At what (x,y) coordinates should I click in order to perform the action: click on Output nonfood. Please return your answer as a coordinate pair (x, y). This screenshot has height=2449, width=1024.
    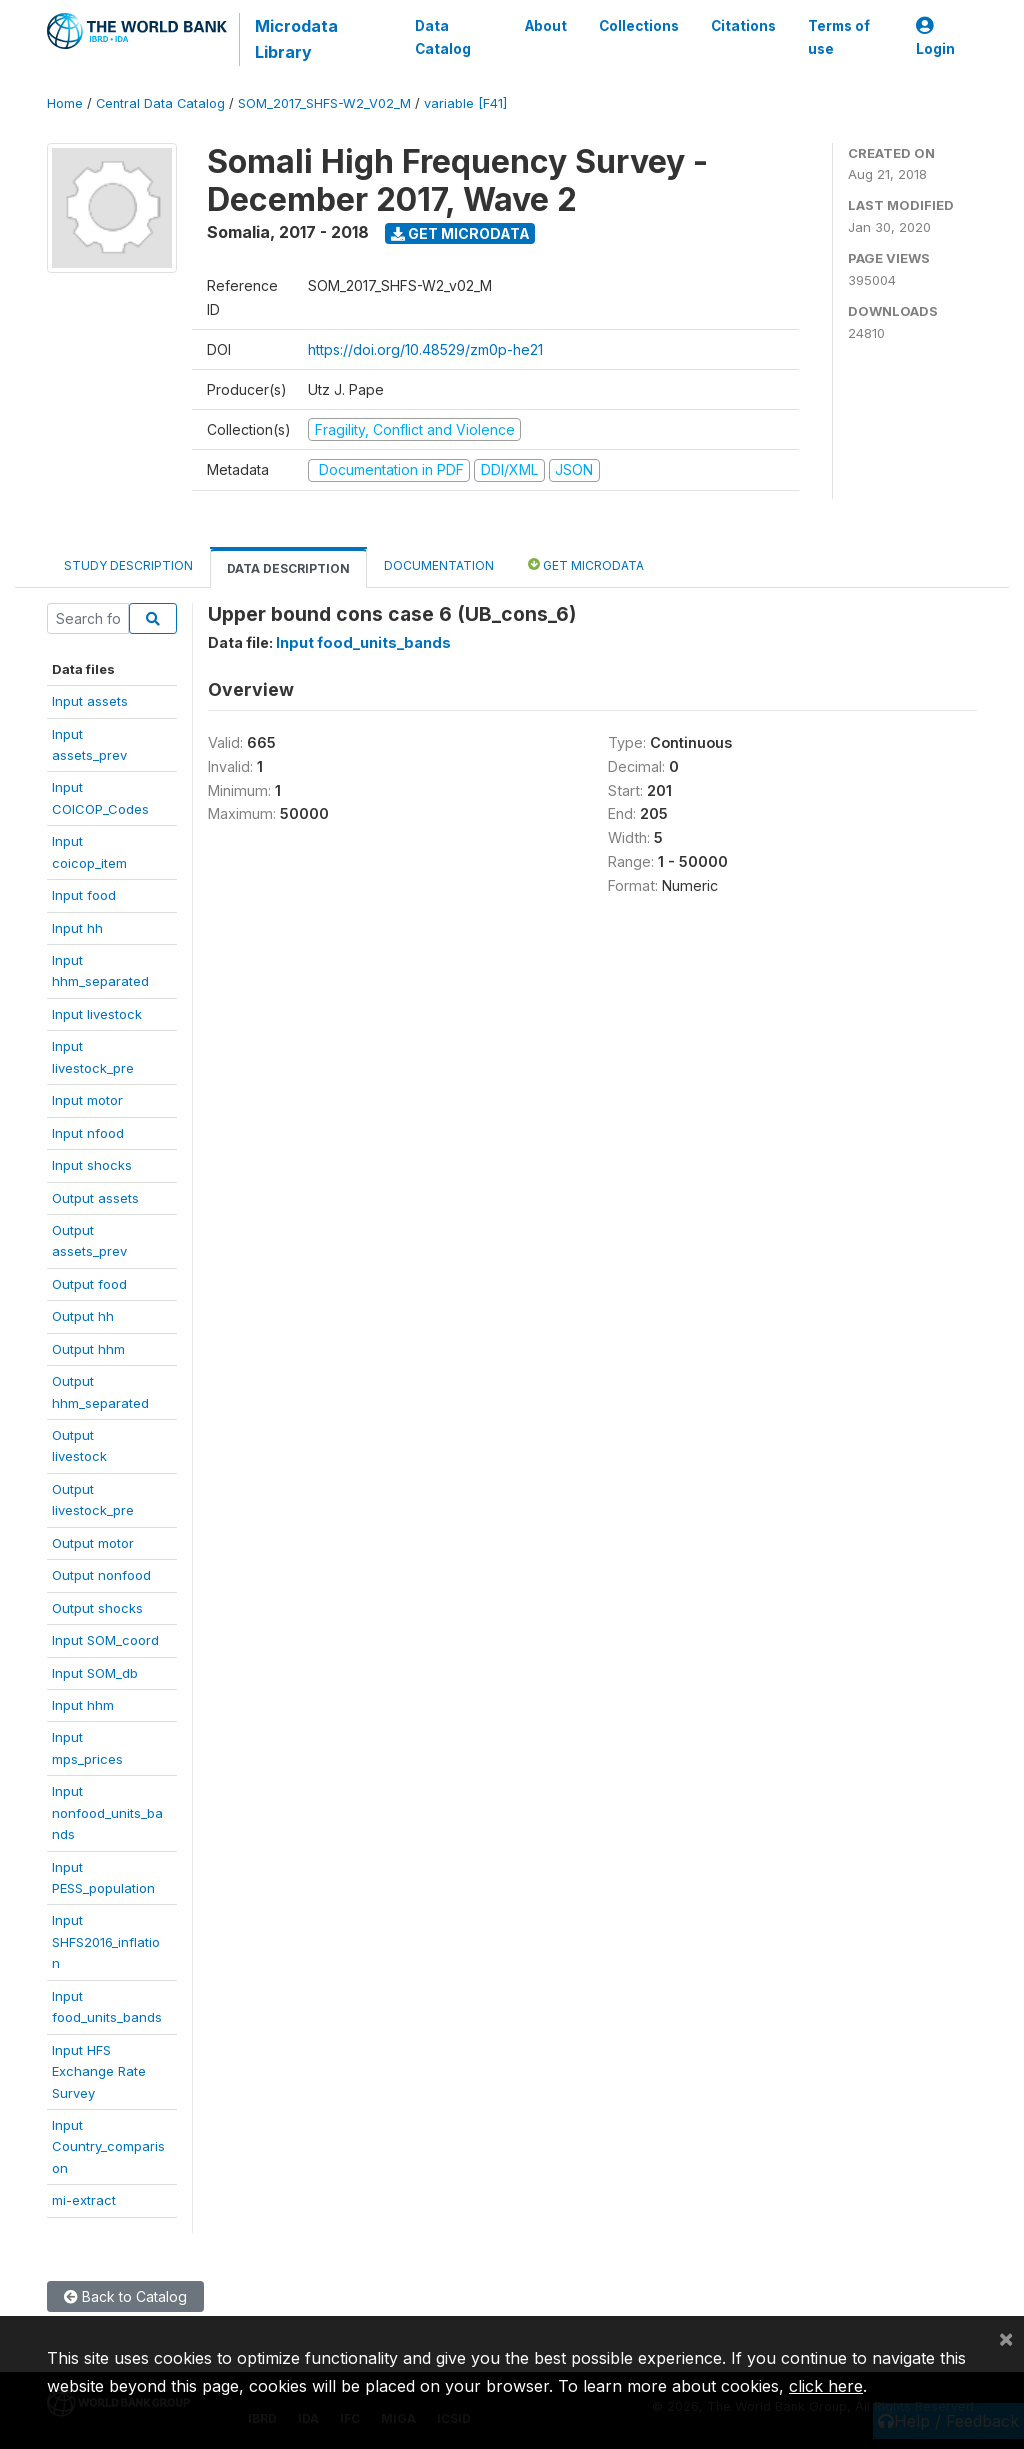
    Looking at the image, I should click on (101, 1575).